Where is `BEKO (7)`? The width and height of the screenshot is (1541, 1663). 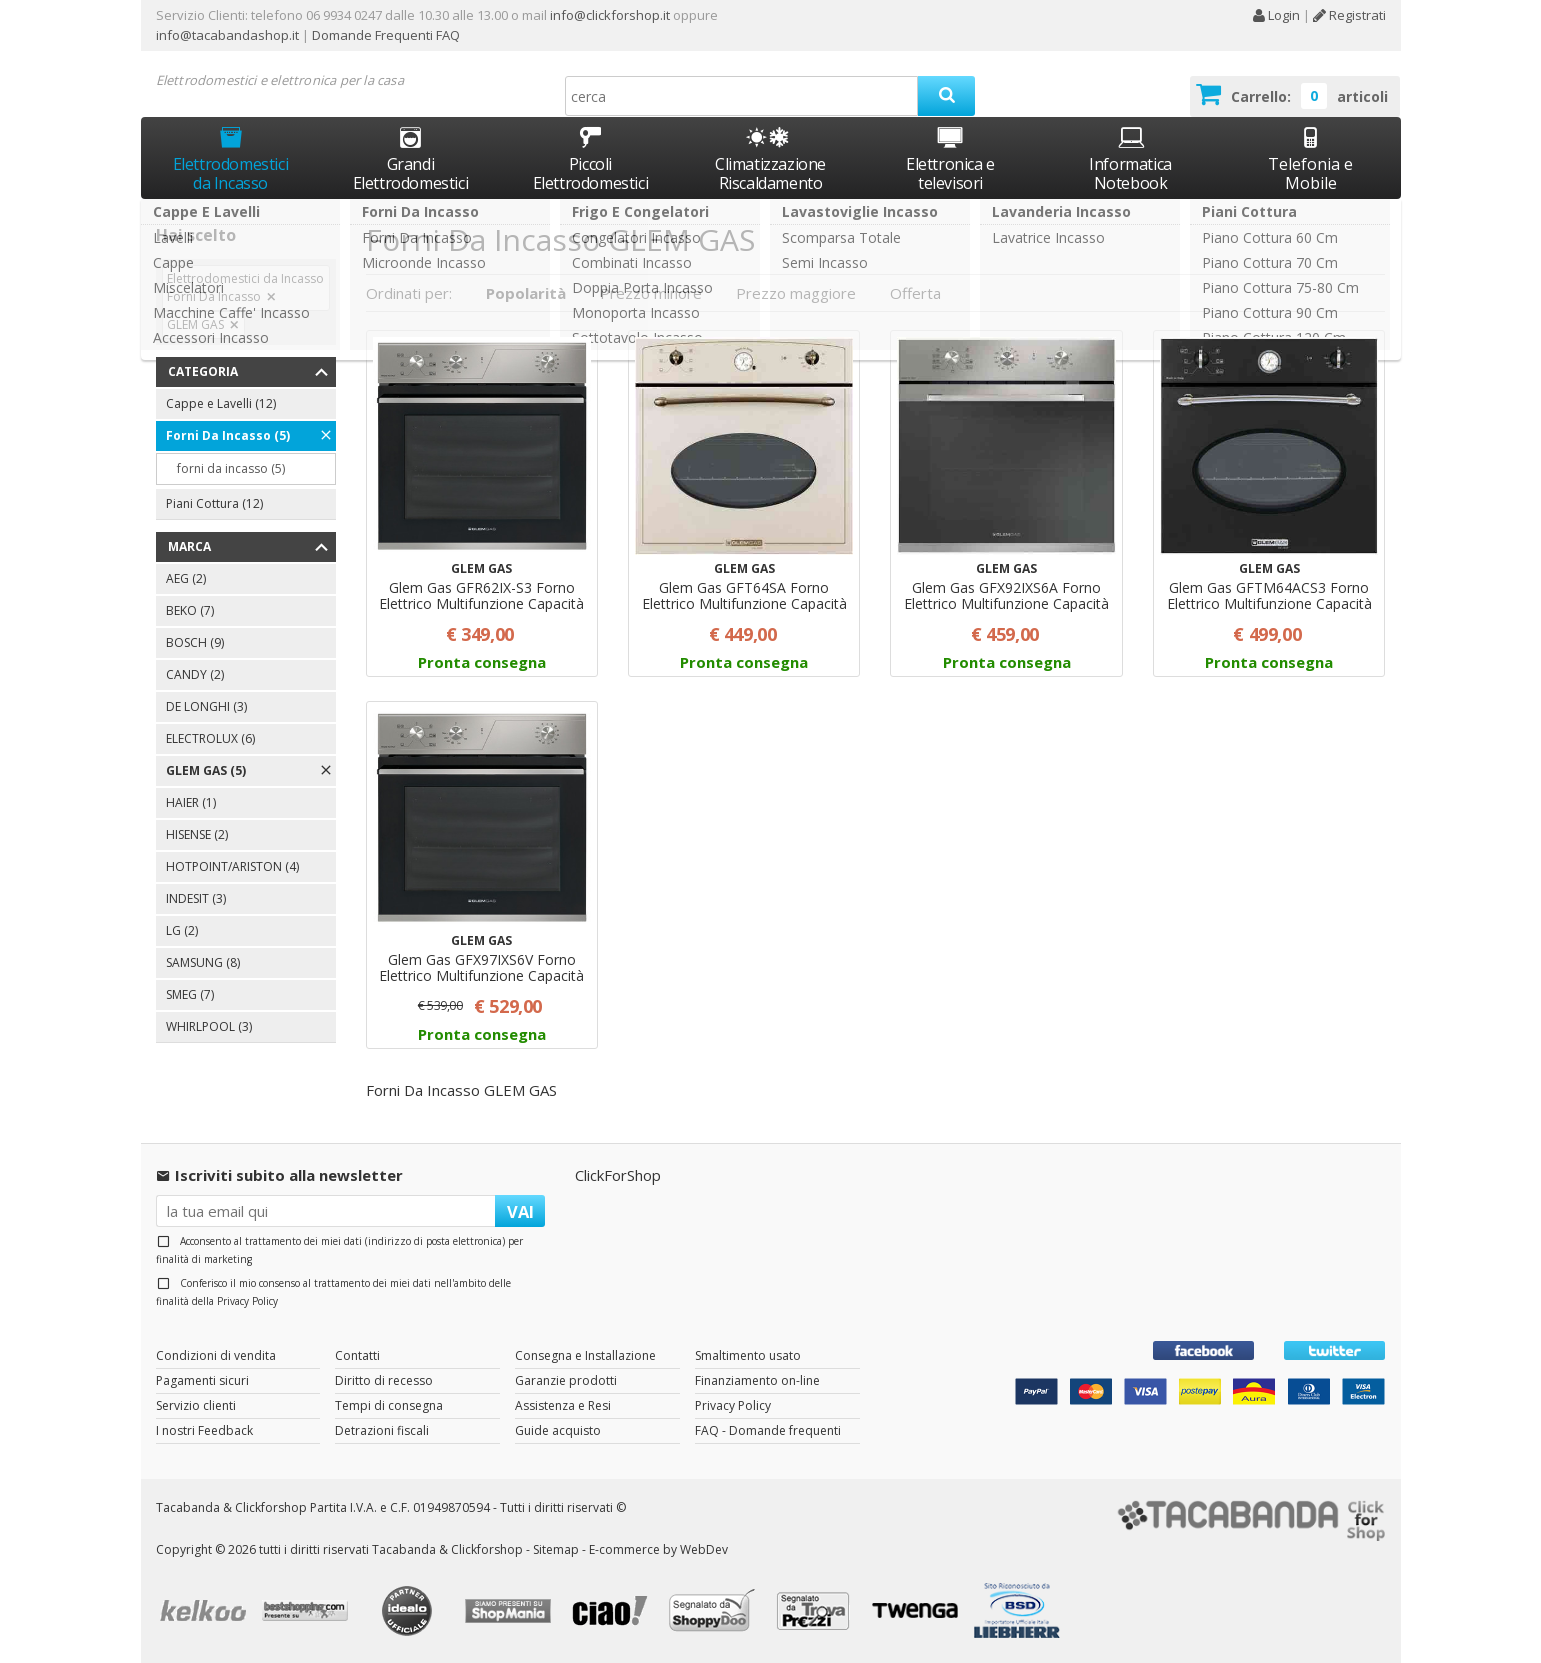
BEKO (7) is located at coordinates (190, 610).